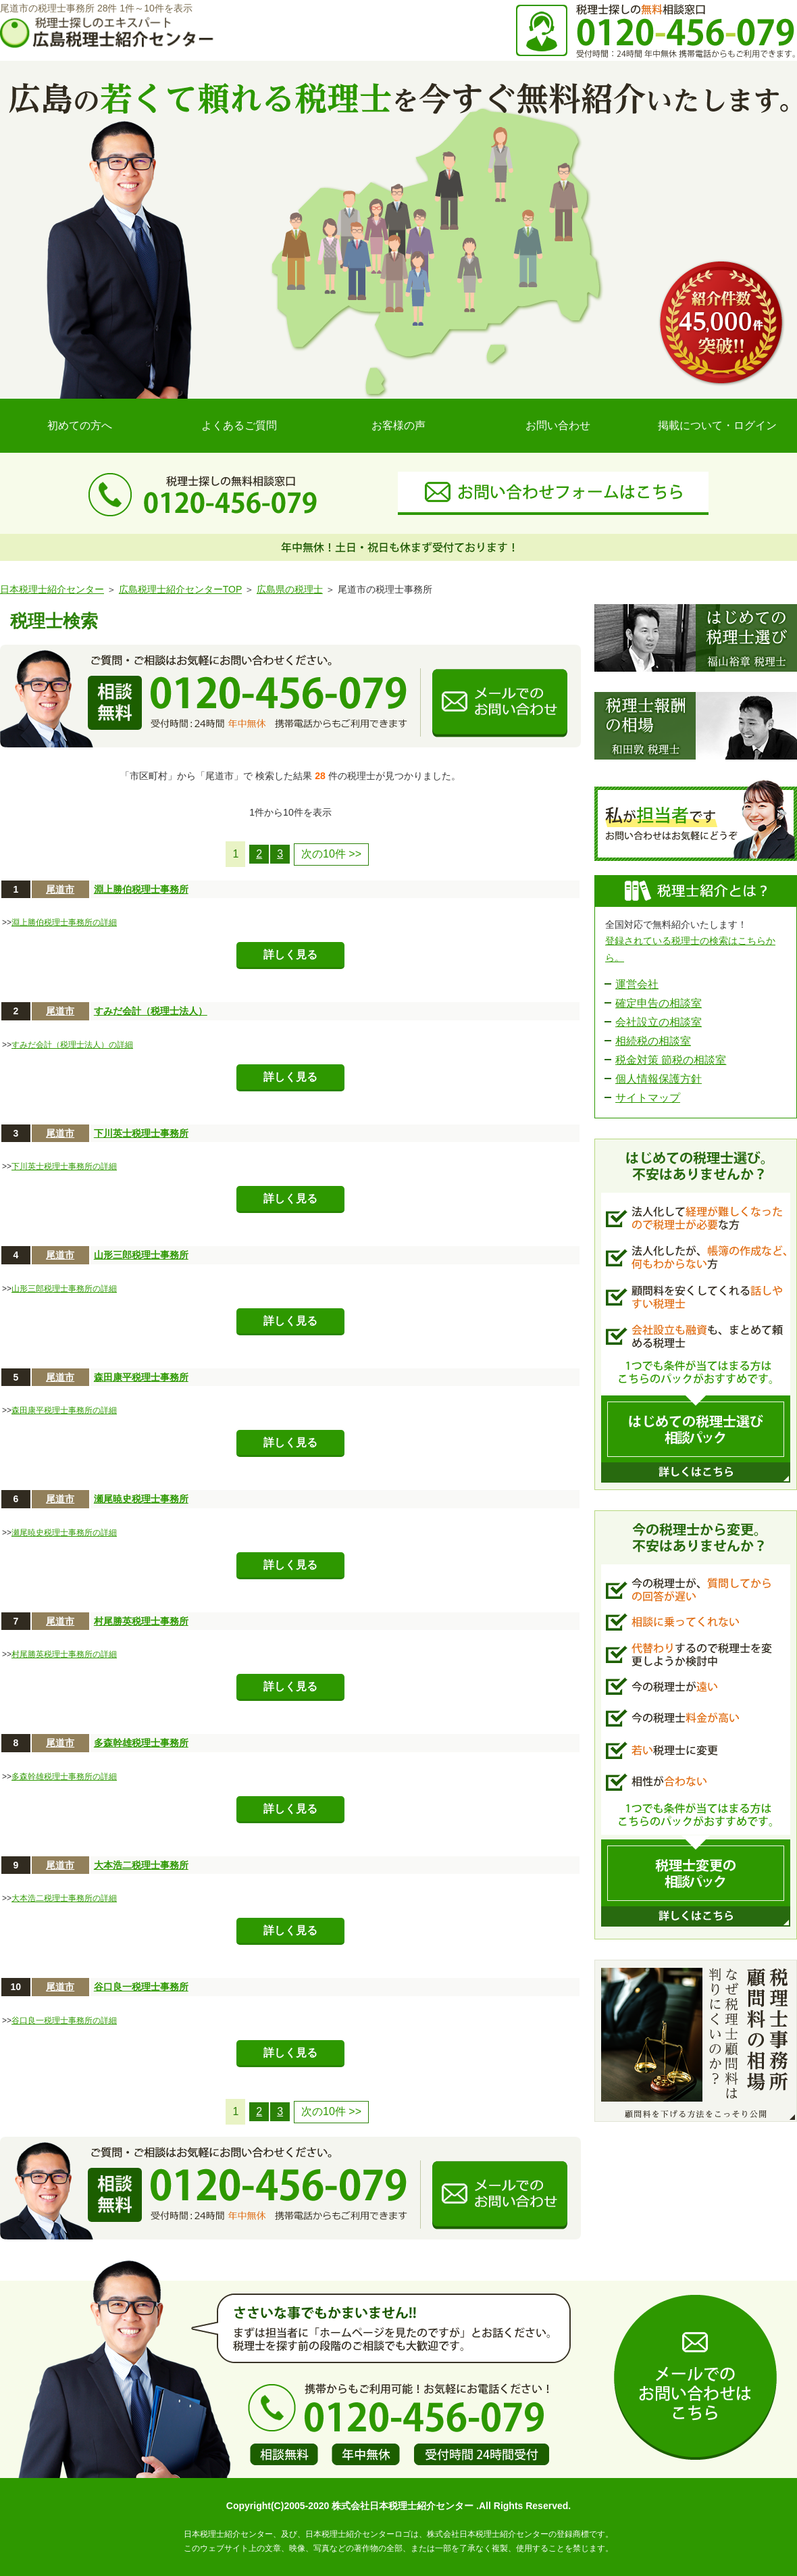 Image resolution: width=797 pixels, height=2576 pixels. Describe the element at coordinates (141, 1986) in the screenshot. I see `谷口良一税理士事務所` at that location.